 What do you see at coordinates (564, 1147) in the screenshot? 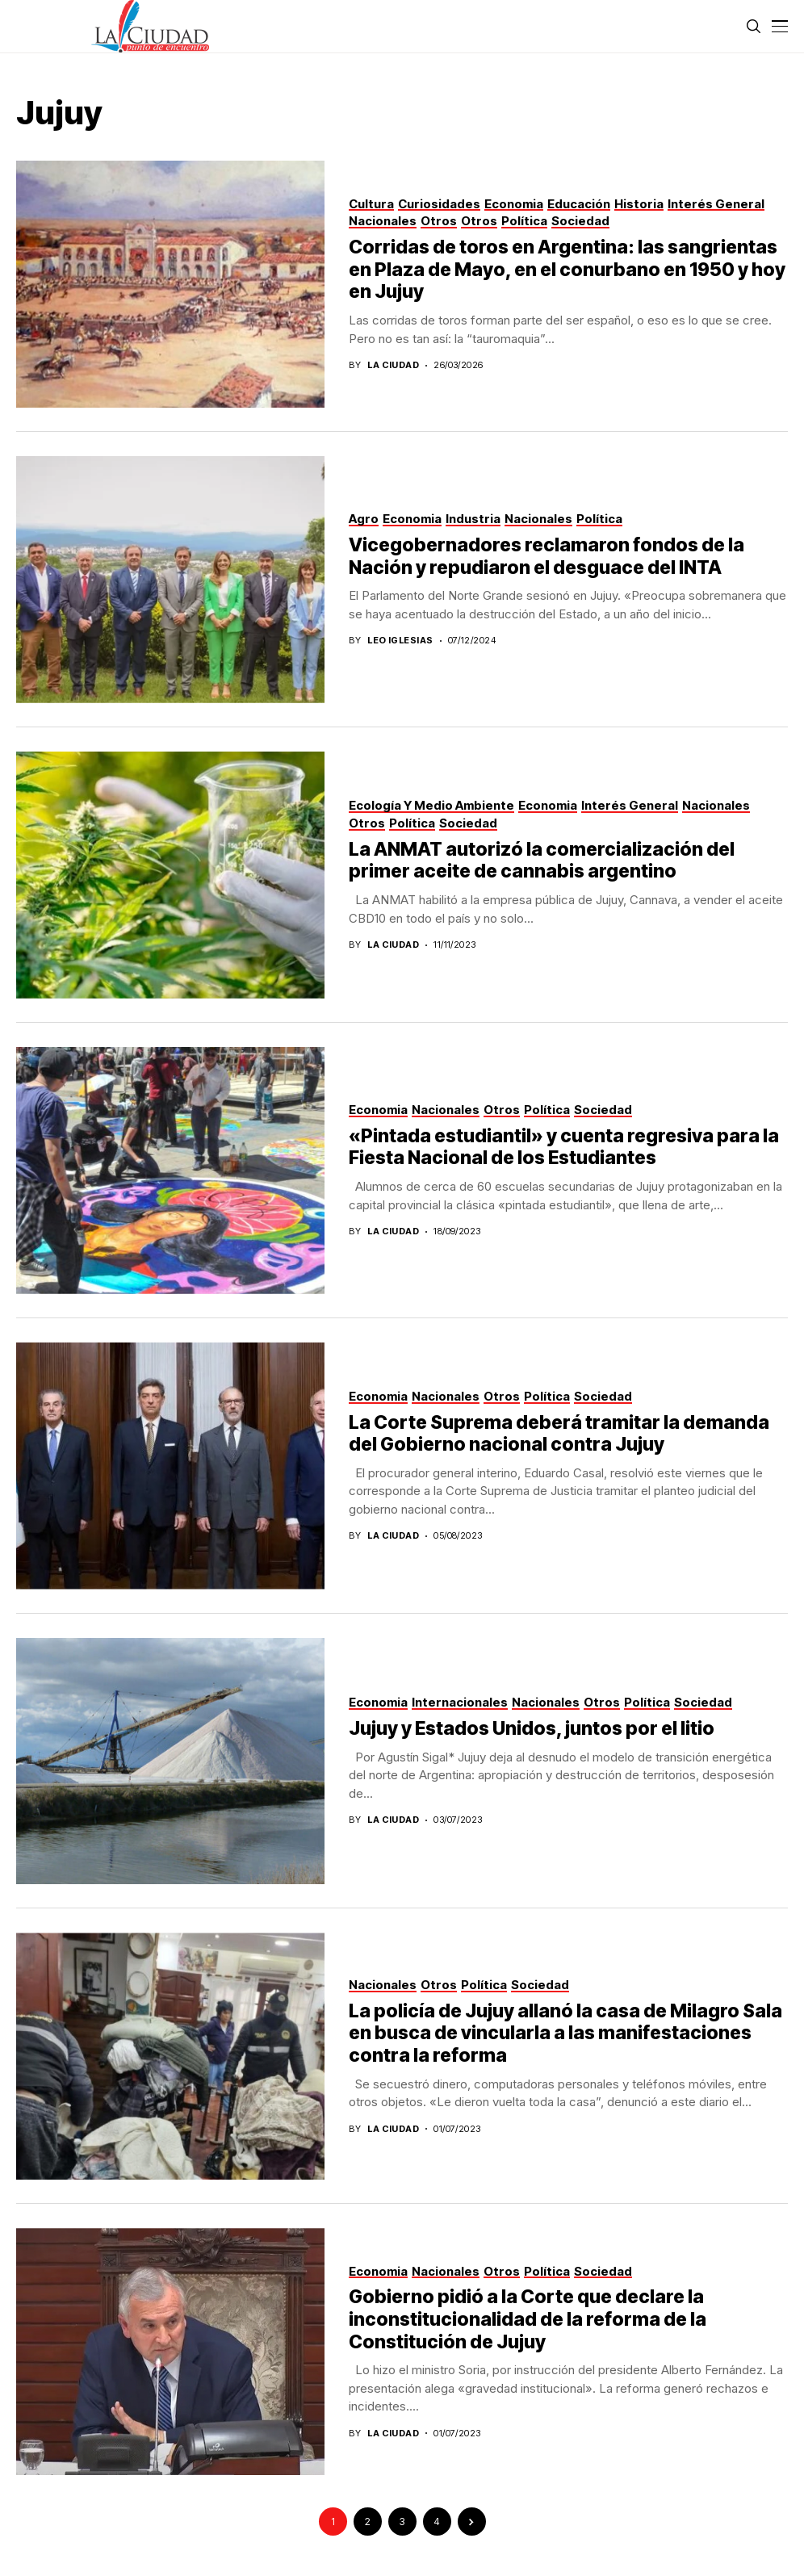
I see `«Pintada estudiantil» y cuenta regresiva para la Fiesta Nacional de los Estudiantes` at bounding box center [564, 1147].